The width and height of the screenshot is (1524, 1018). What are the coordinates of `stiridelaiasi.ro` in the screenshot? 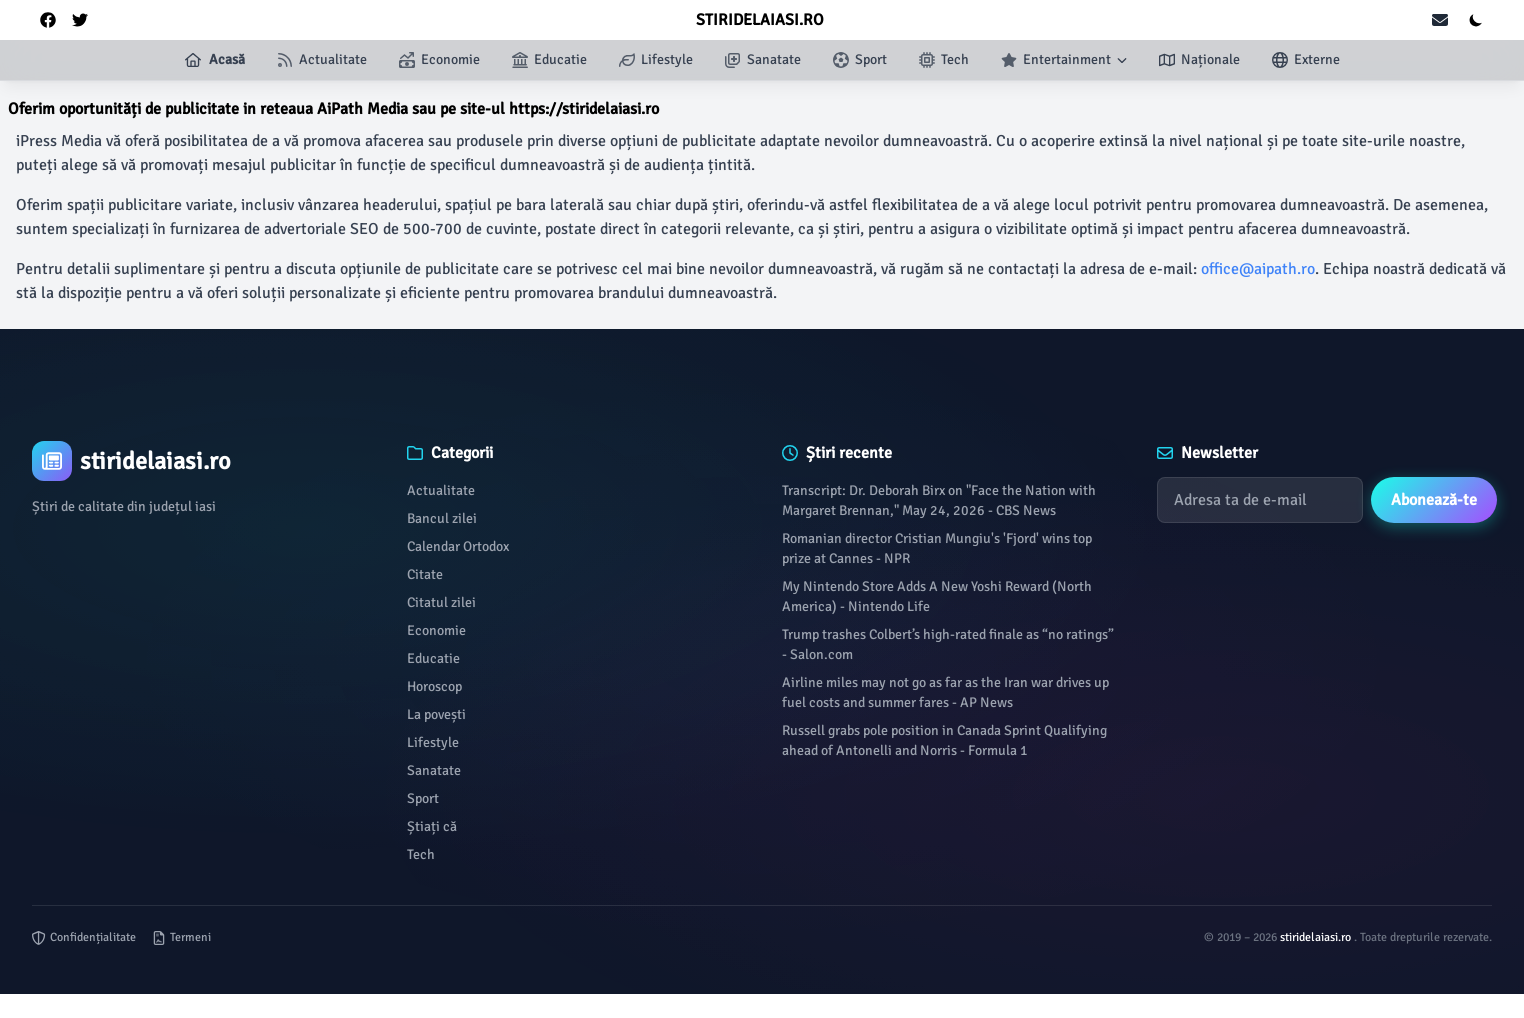 It's located at (1317, 937).